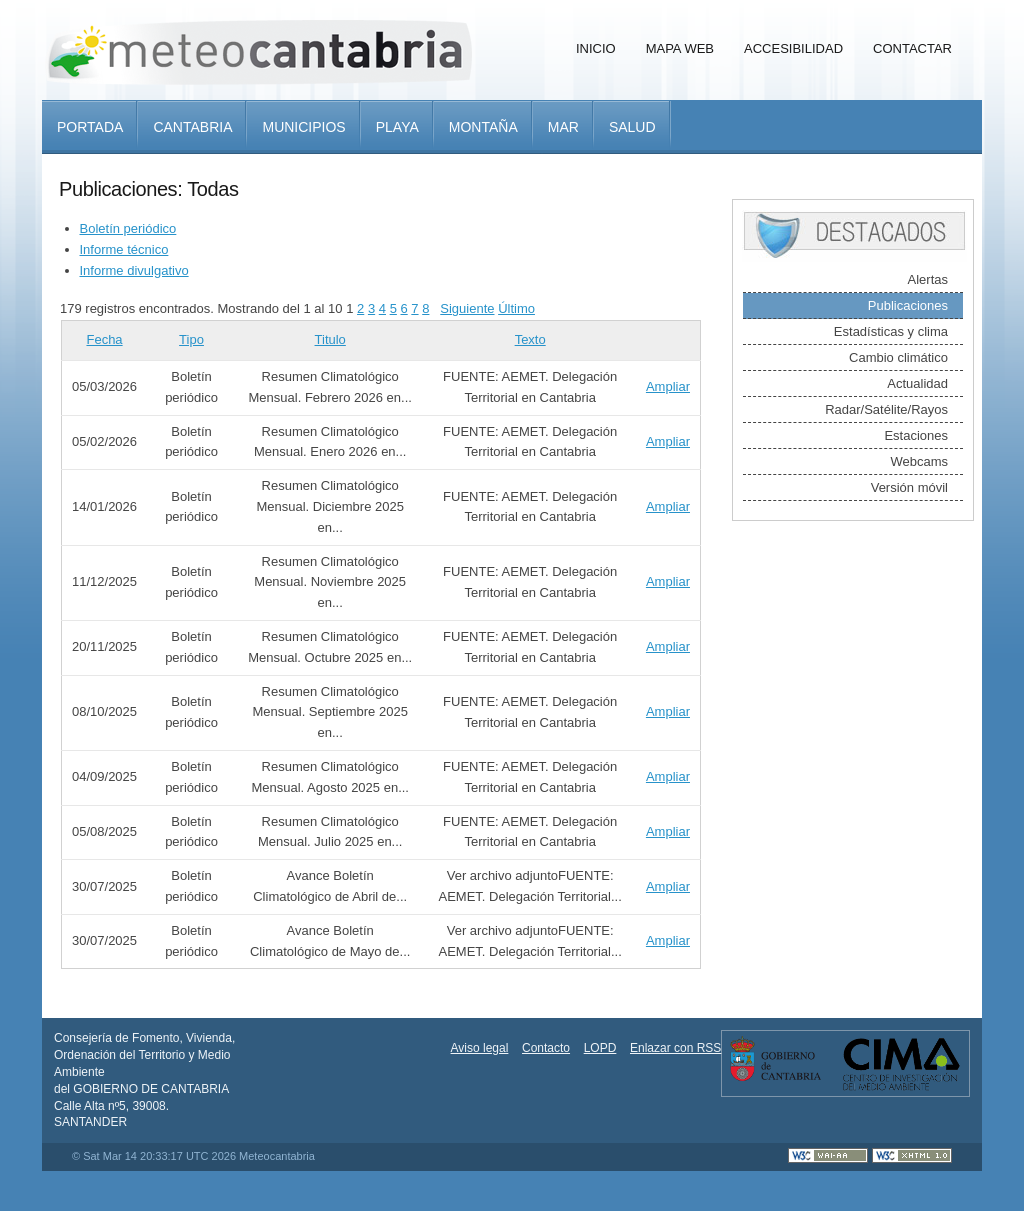 The image size is (1024, 1211). What do you see at coordinates (124, 249) in the screenshot?
I see `Informe técnico` at bounding box center [124, 249].